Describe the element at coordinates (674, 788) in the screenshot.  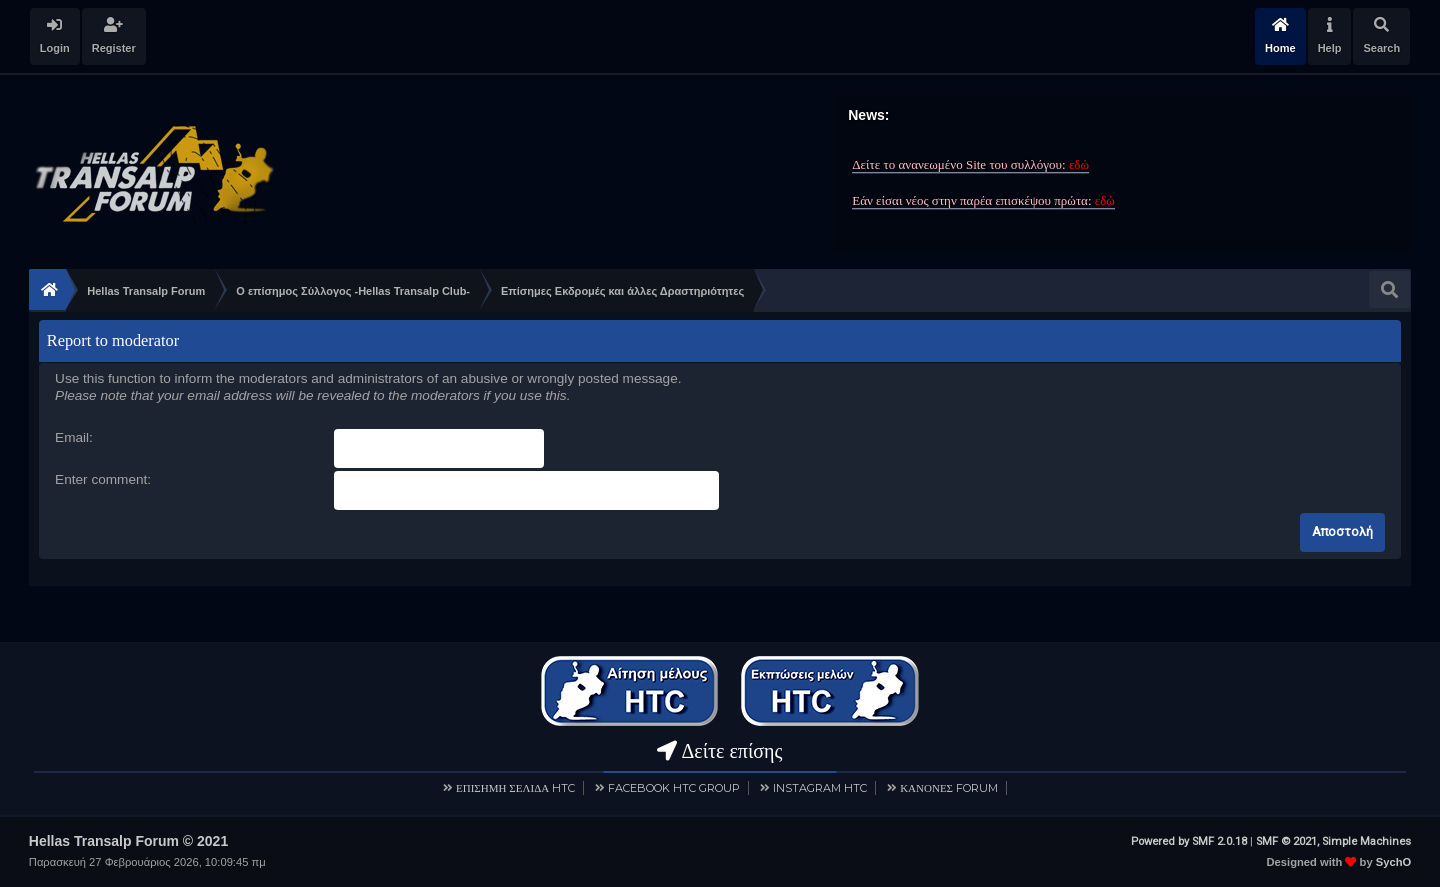
I see `FACEBOOK HTC GROUP` at that location.